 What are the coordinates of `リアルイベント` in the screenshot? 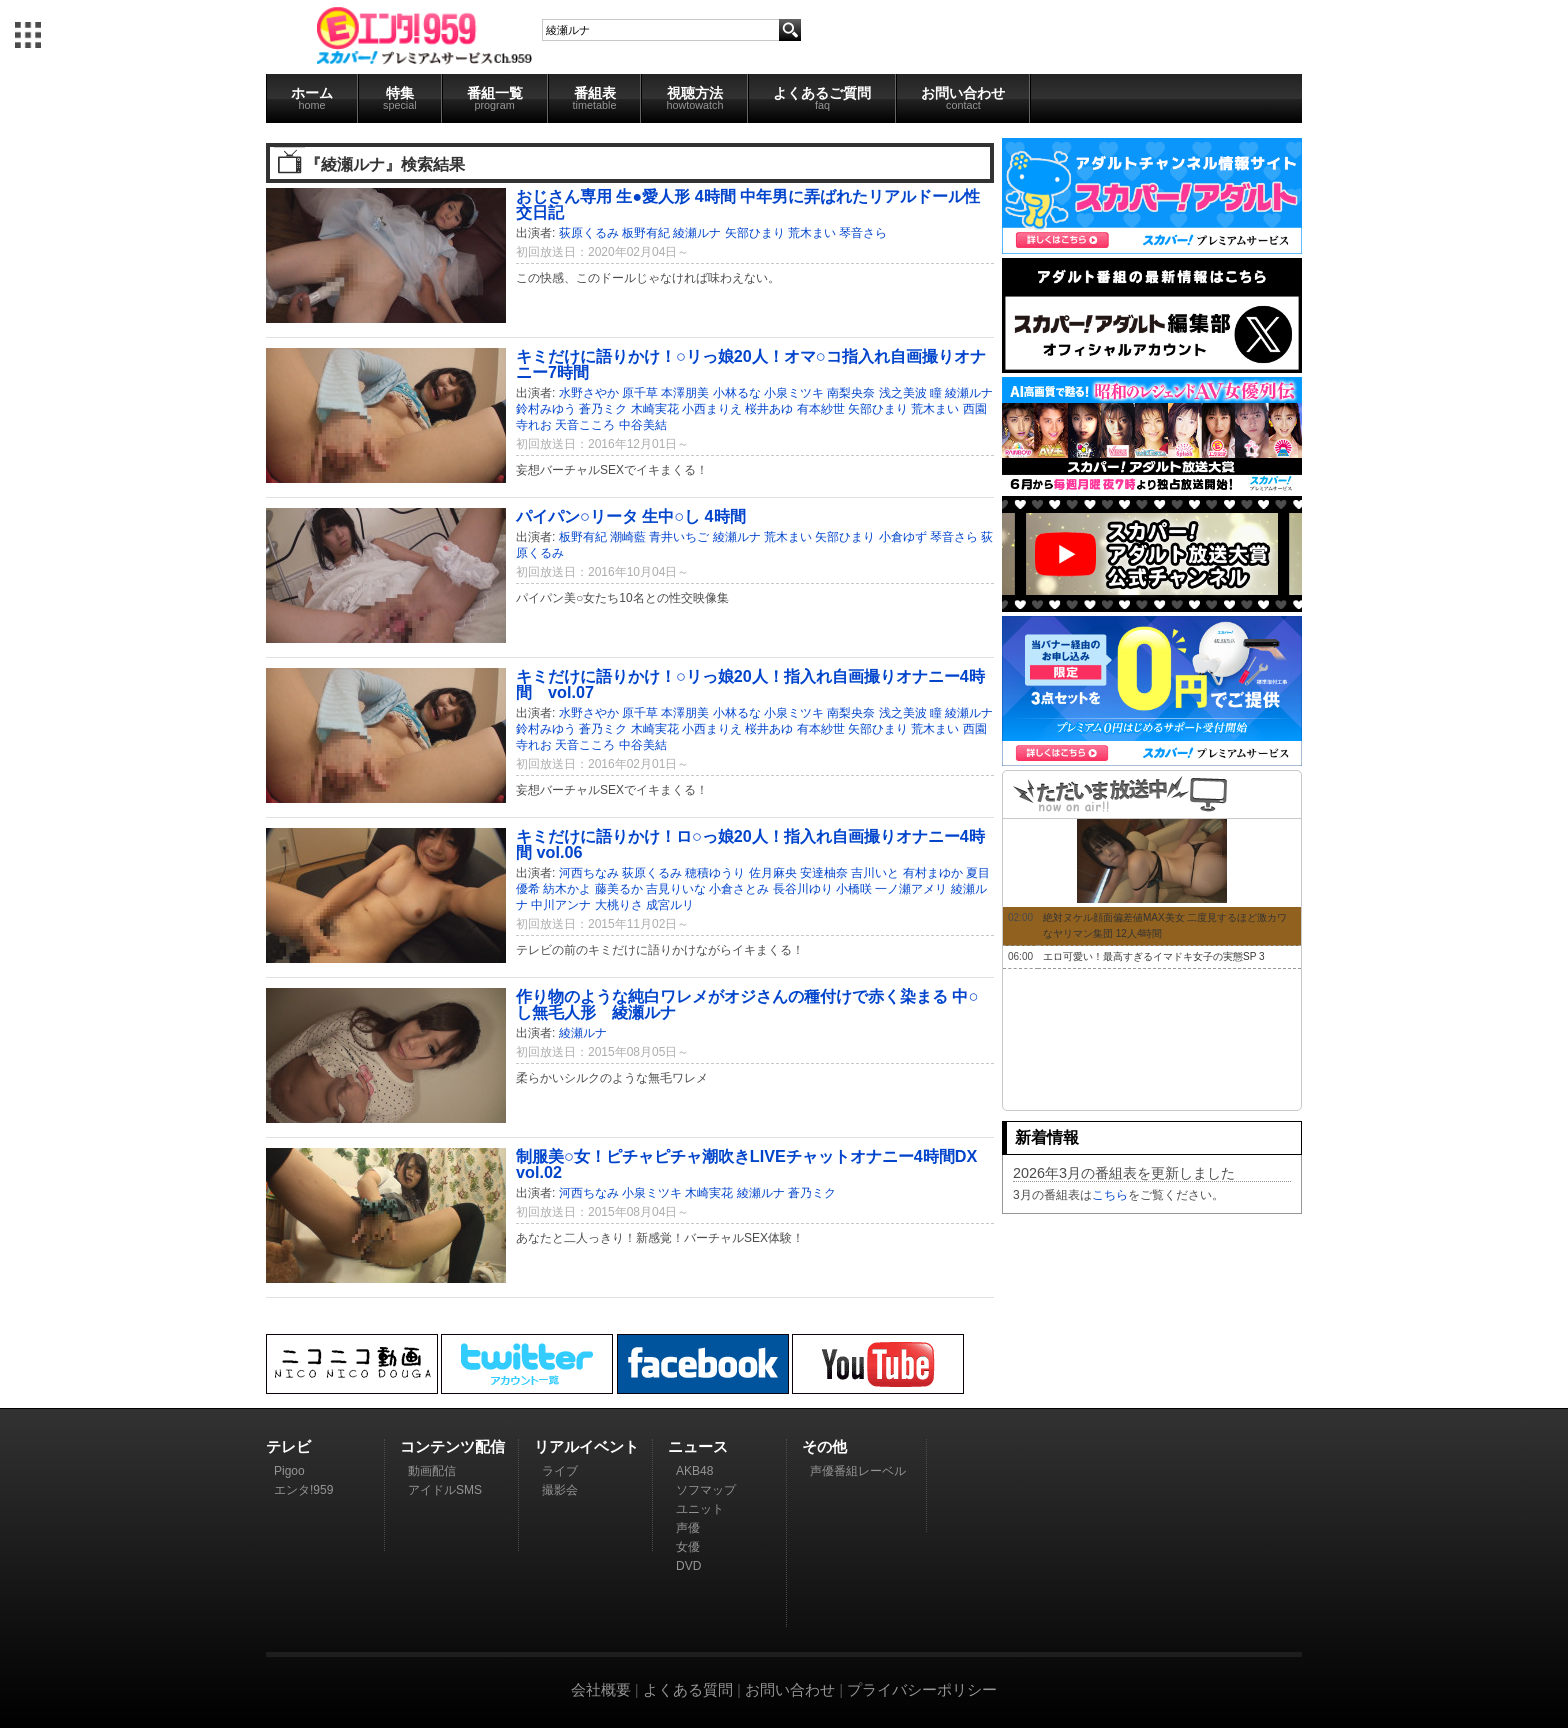 It's located at (586, 1446).